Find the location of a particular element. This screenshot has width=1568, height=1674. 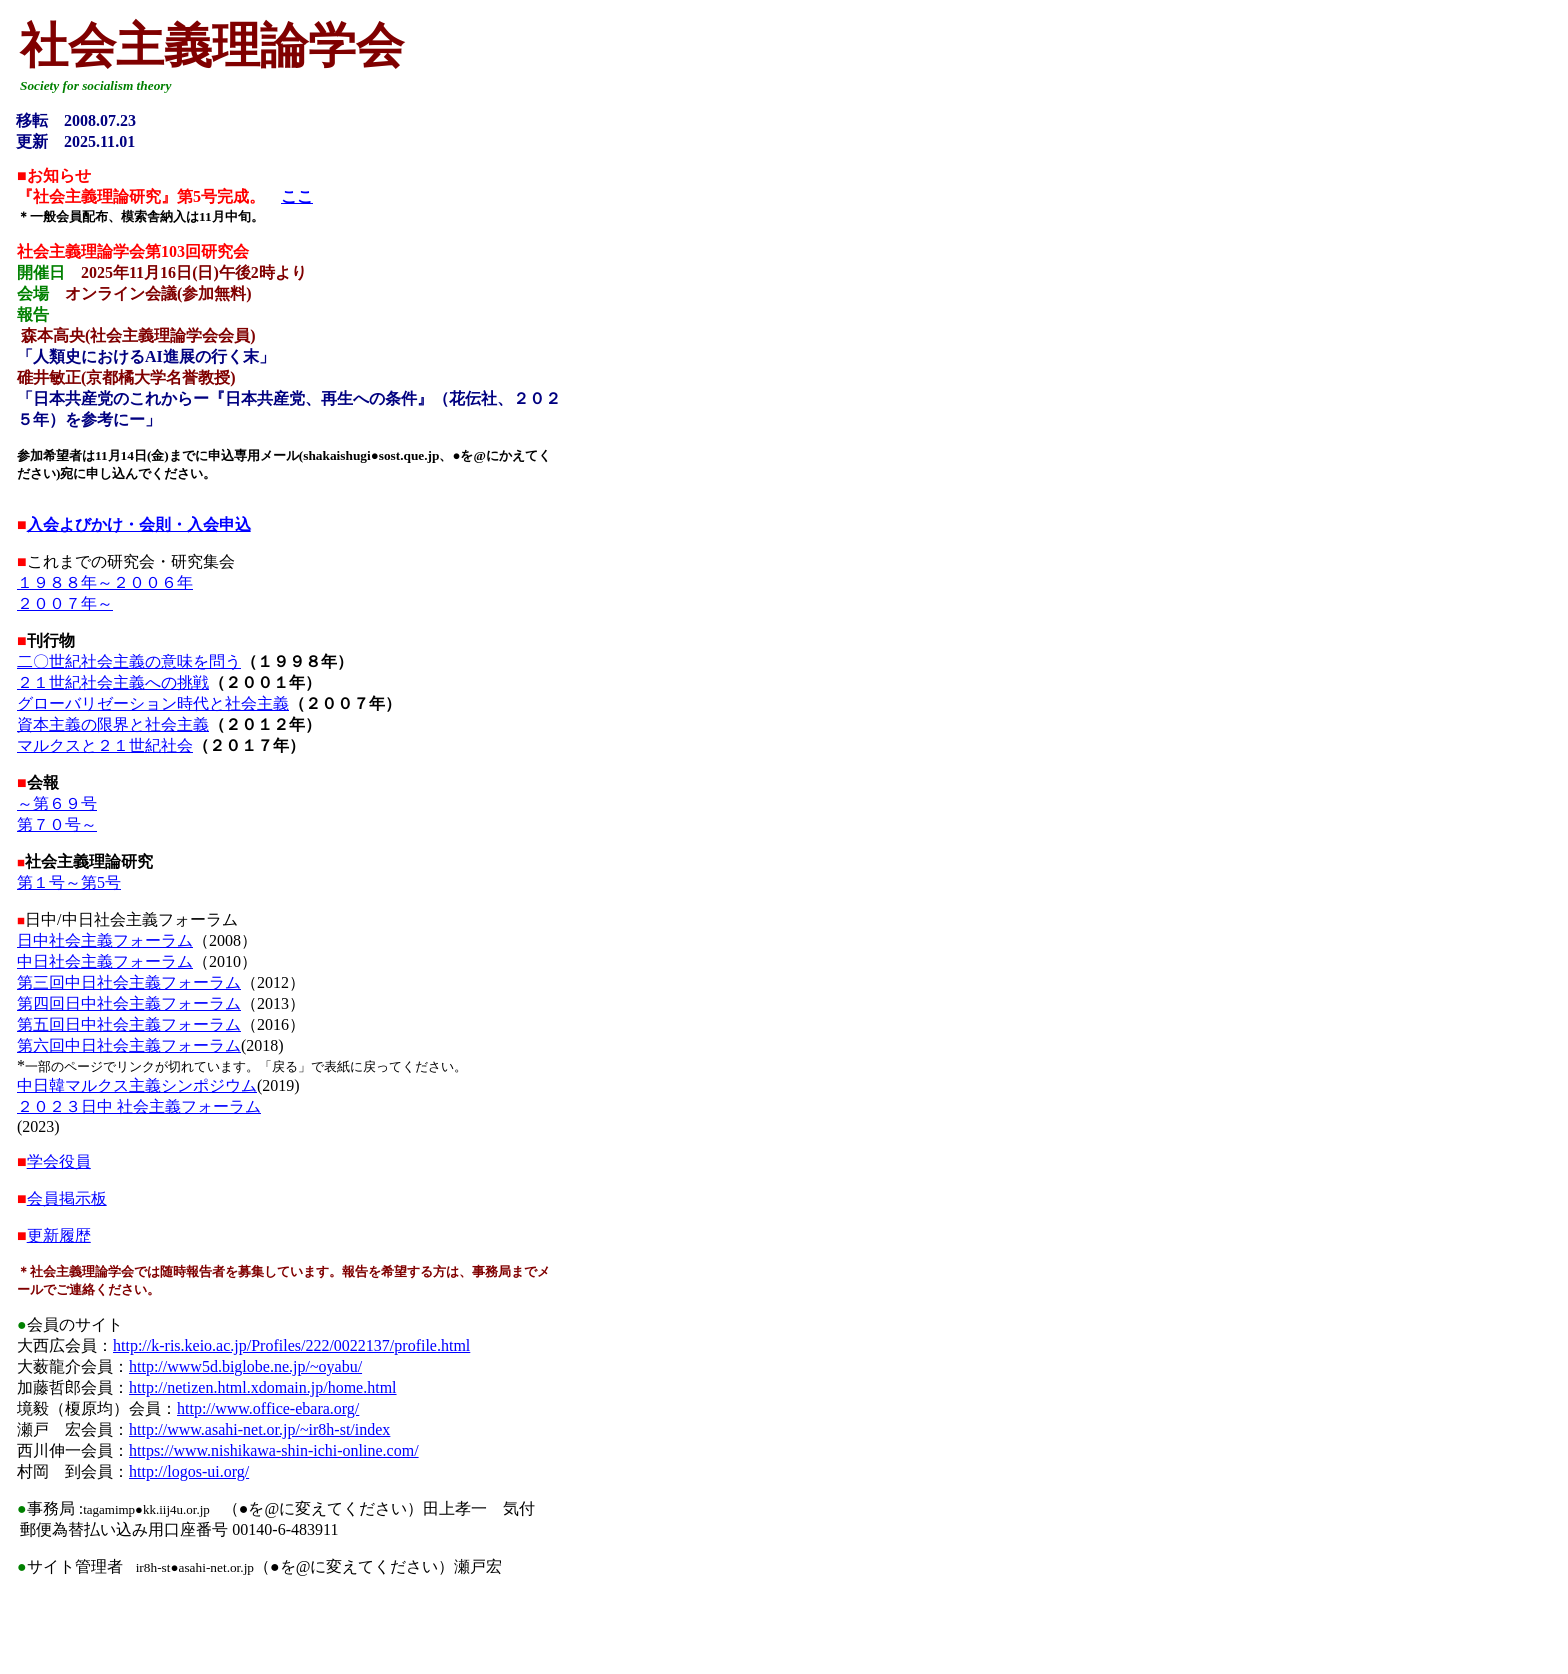

マルクスと２１世紀社会 is located at coordinates (105, 745).